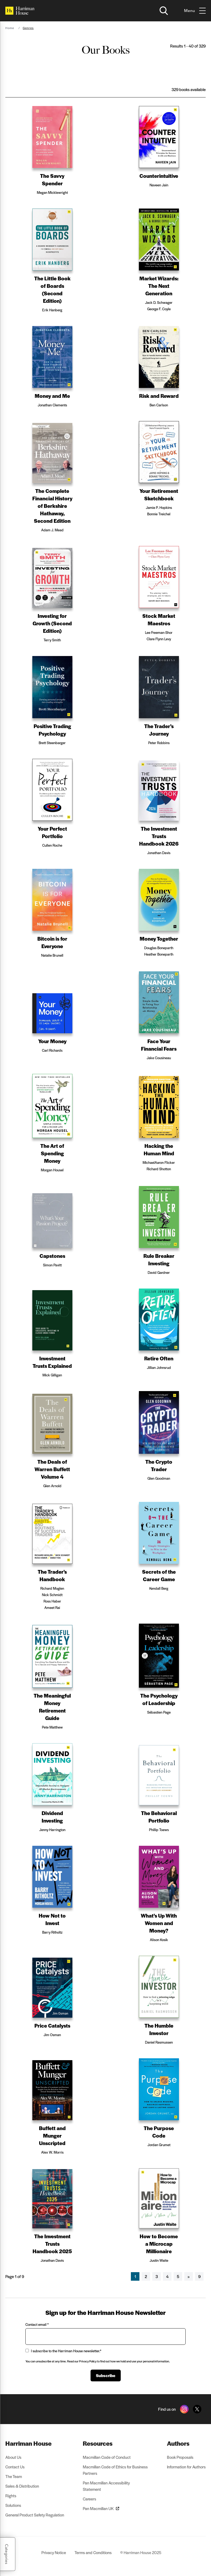 The height and width of the screenshot is (2576, 211). What do you see at coordinates (93, 2552) in the screenshot?
I see `Terms and Conditions` at bounding box center [93, 2552].